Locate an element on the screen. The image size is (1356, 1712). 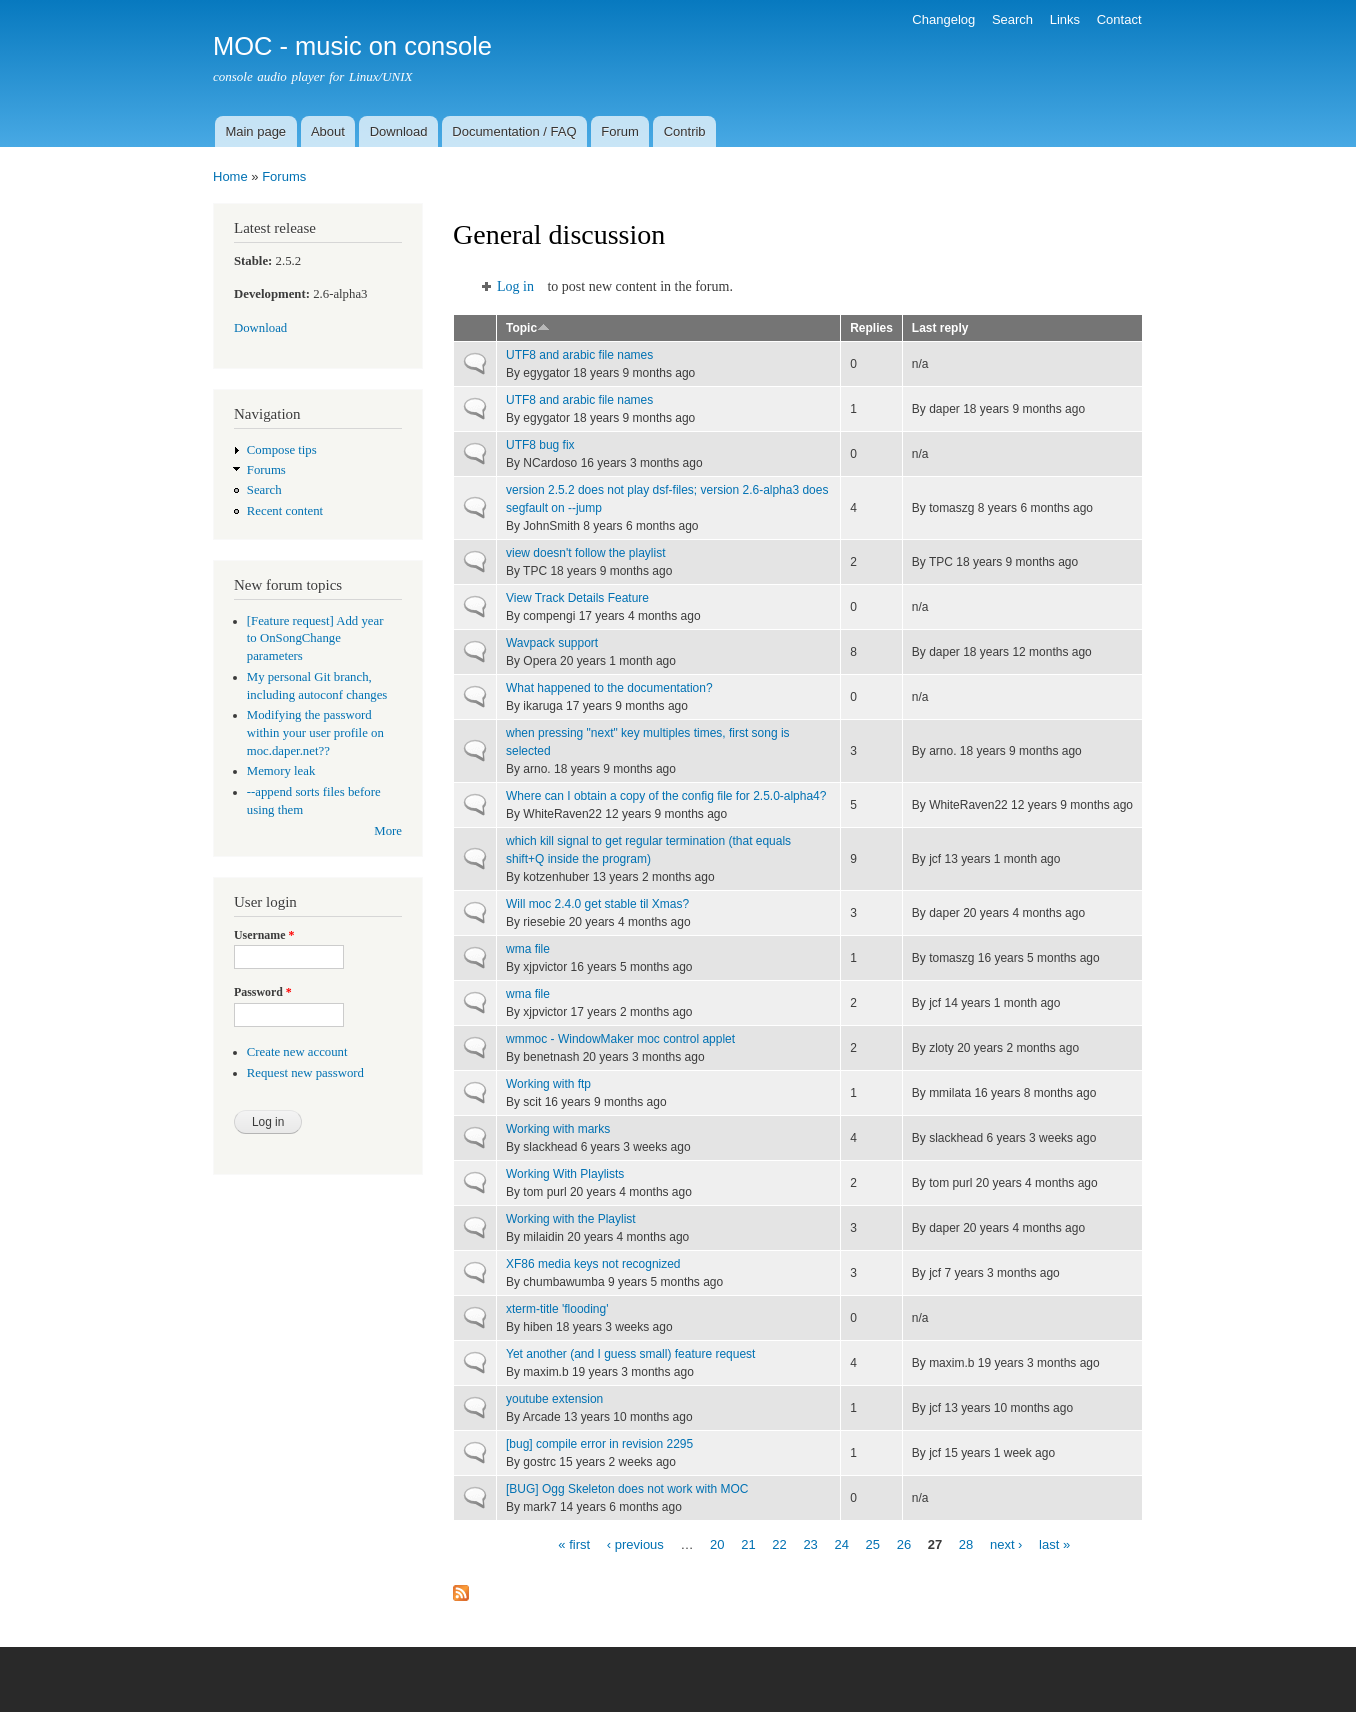
Log in is located at coordinates (515, 286).